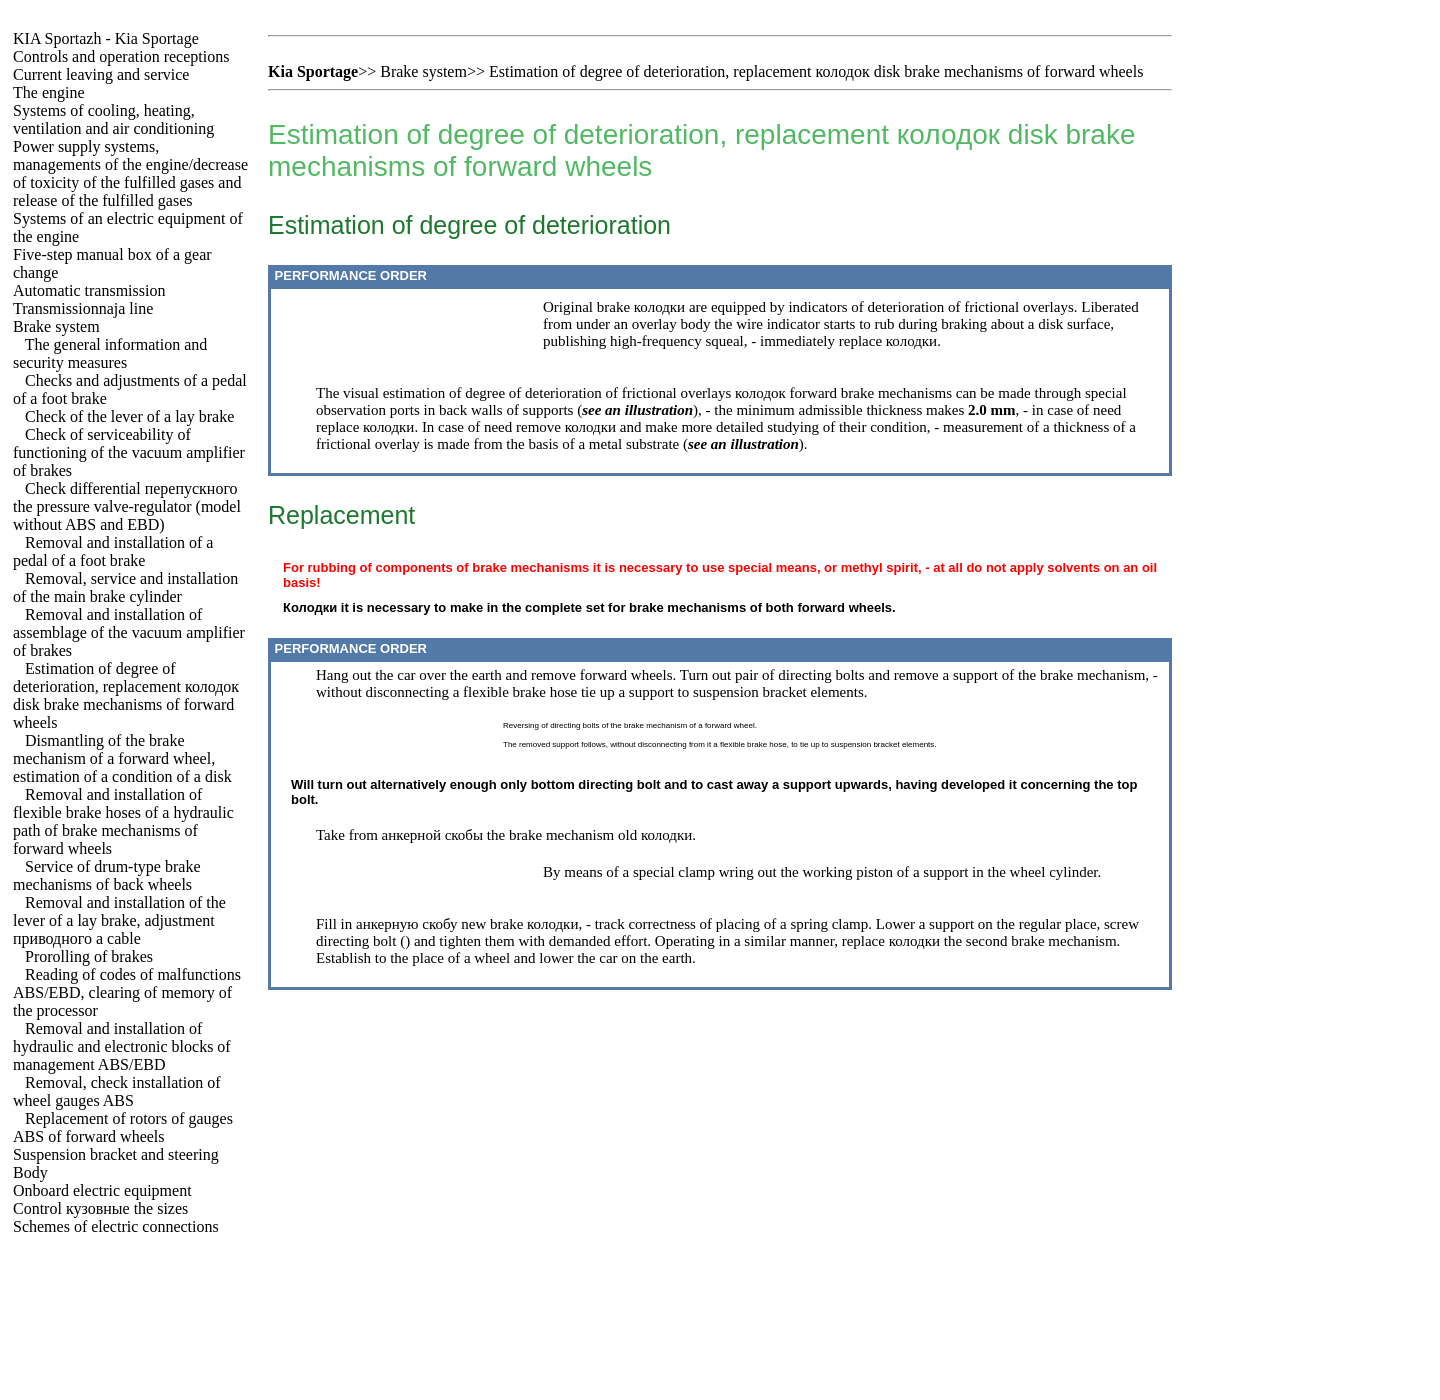 The image size is (1440, 1400). I want to click on Removal and installation of the lever of a lay brake, adjustment cable, so click(119, 920).